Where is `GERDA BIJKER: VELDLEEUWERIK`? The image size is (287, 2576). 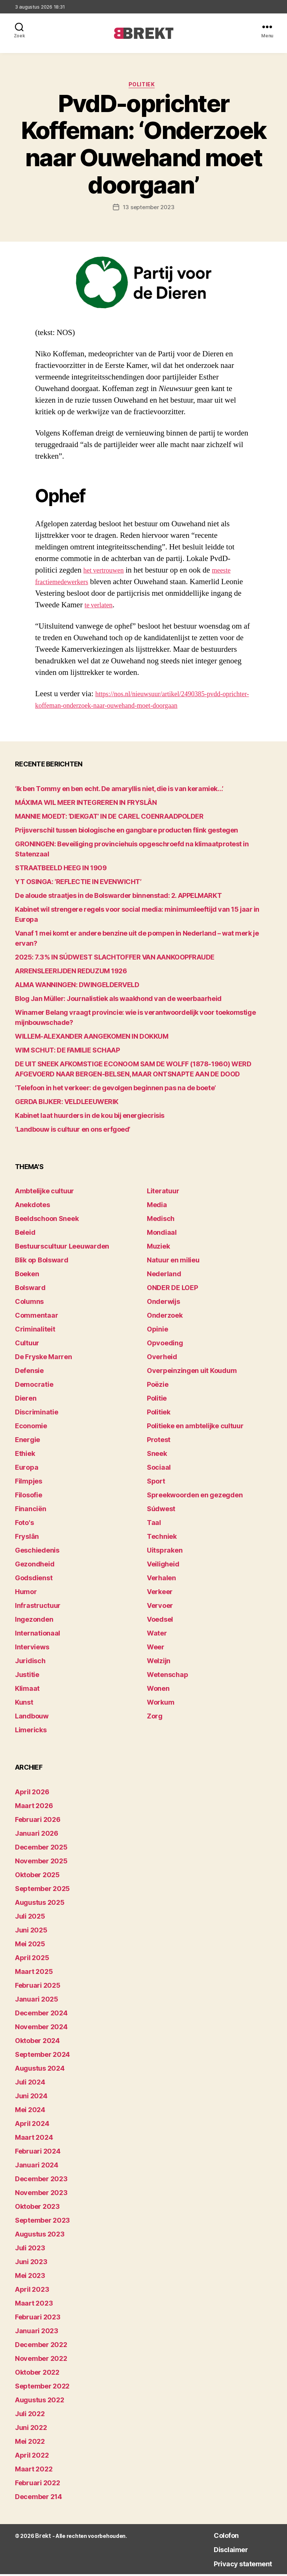
GERDA BIJKER: VELDLEEUWERIK is located at coordinates (66, 1103).